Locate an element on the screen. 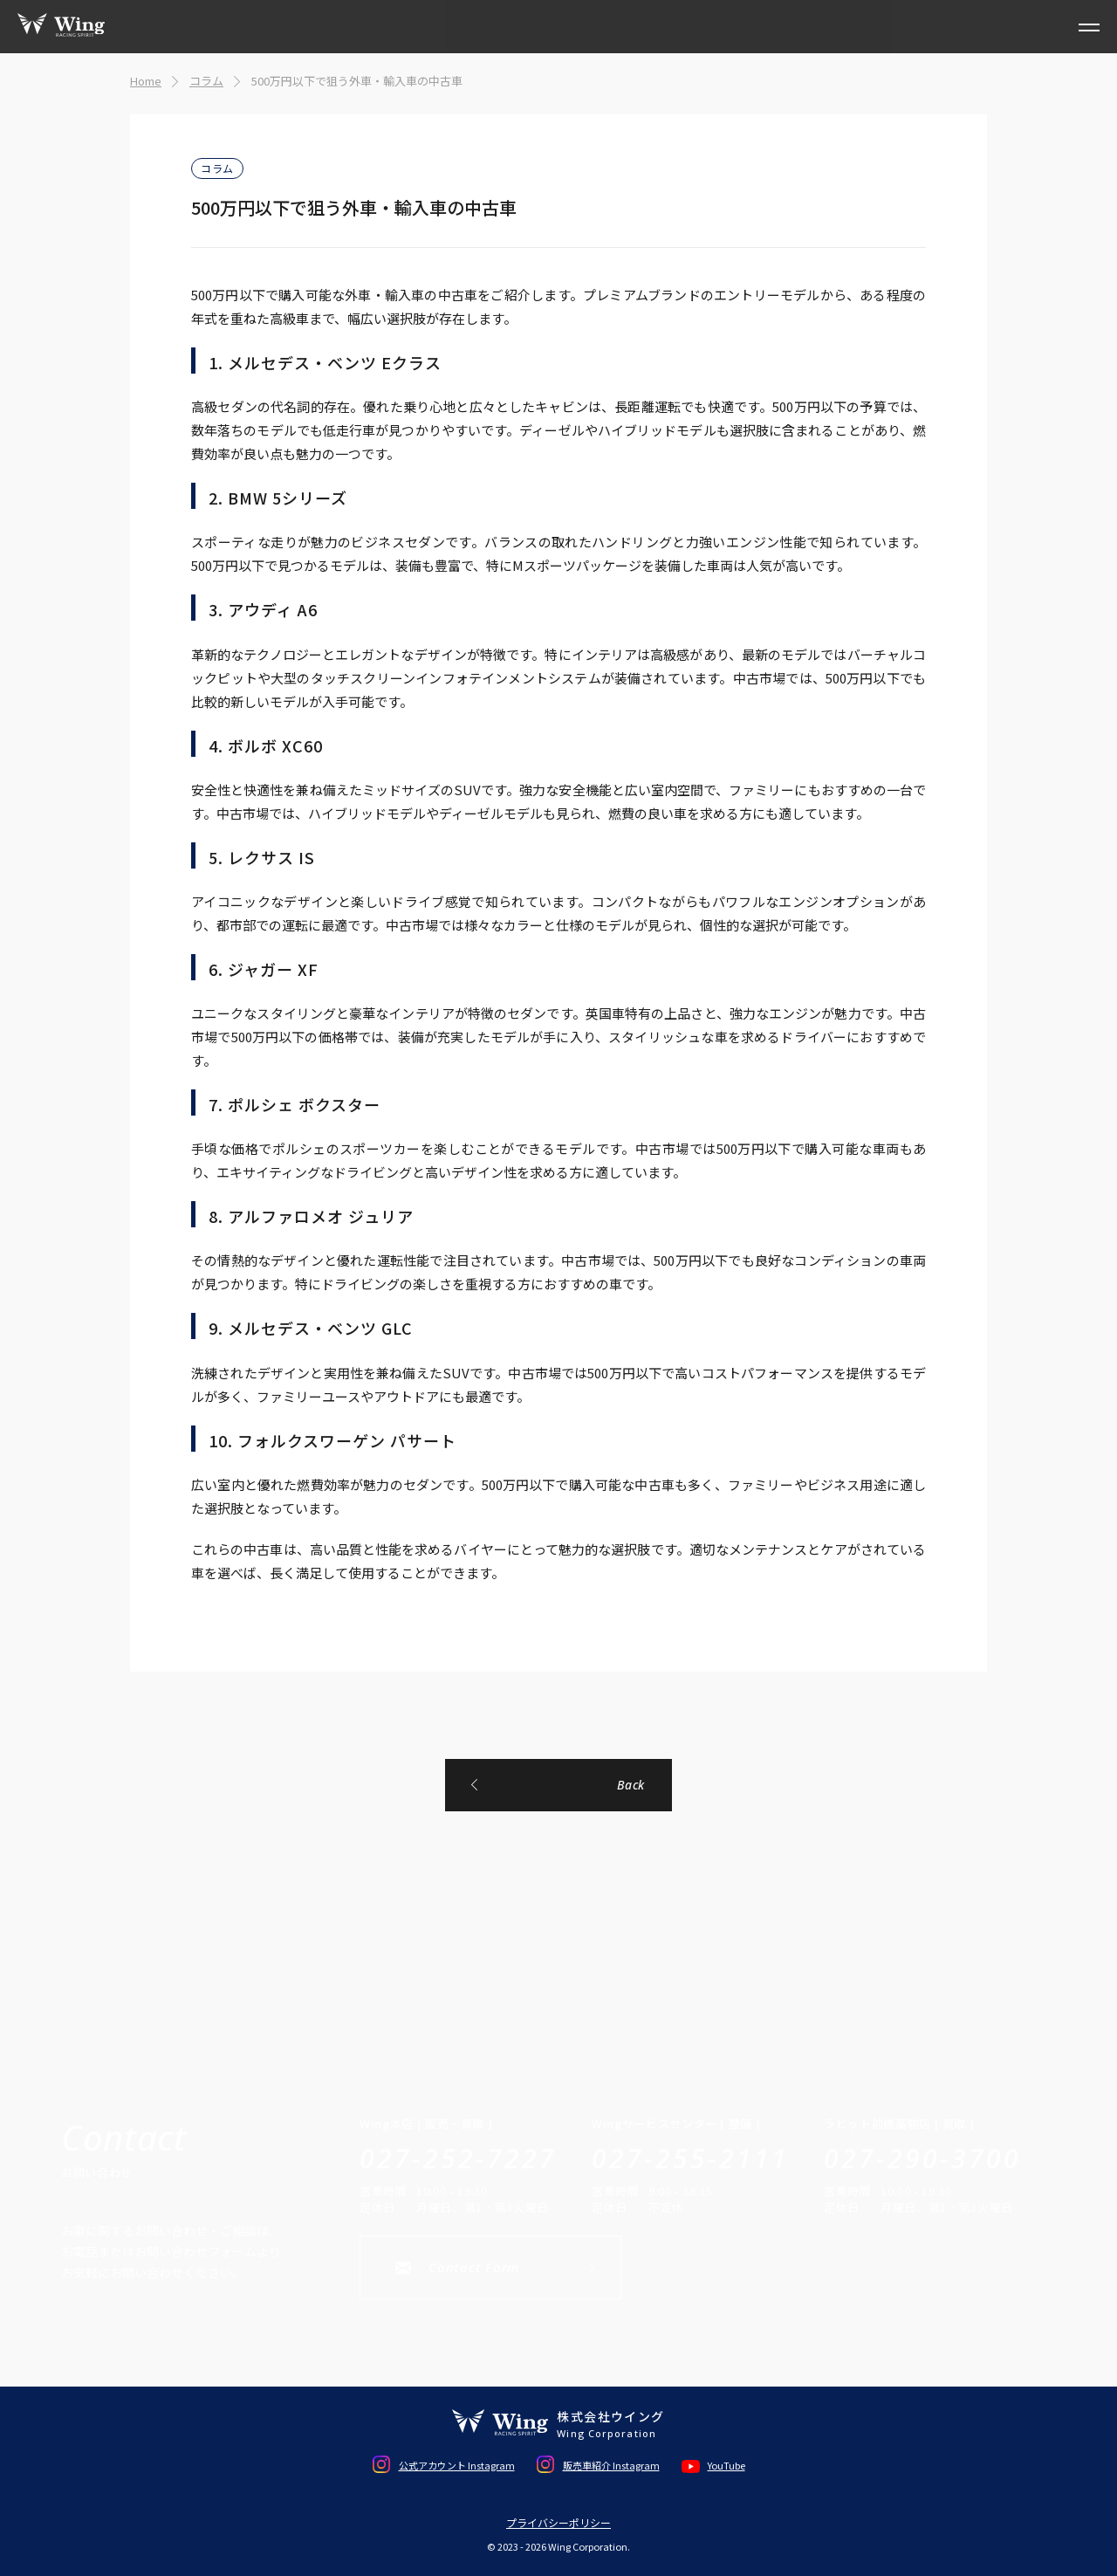 The height and width of the screenshot is (2576, 1117). Back is located at coordinates (631, 1784).